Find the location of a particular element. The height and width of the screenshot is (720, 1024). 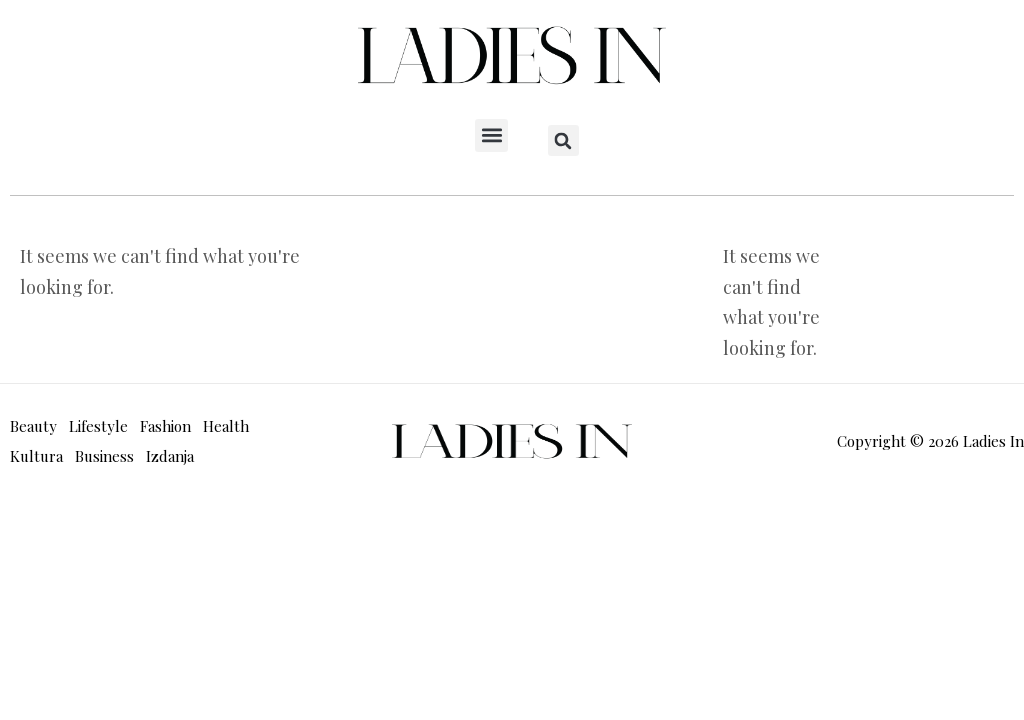

Health is located at coordinates (226, 426).